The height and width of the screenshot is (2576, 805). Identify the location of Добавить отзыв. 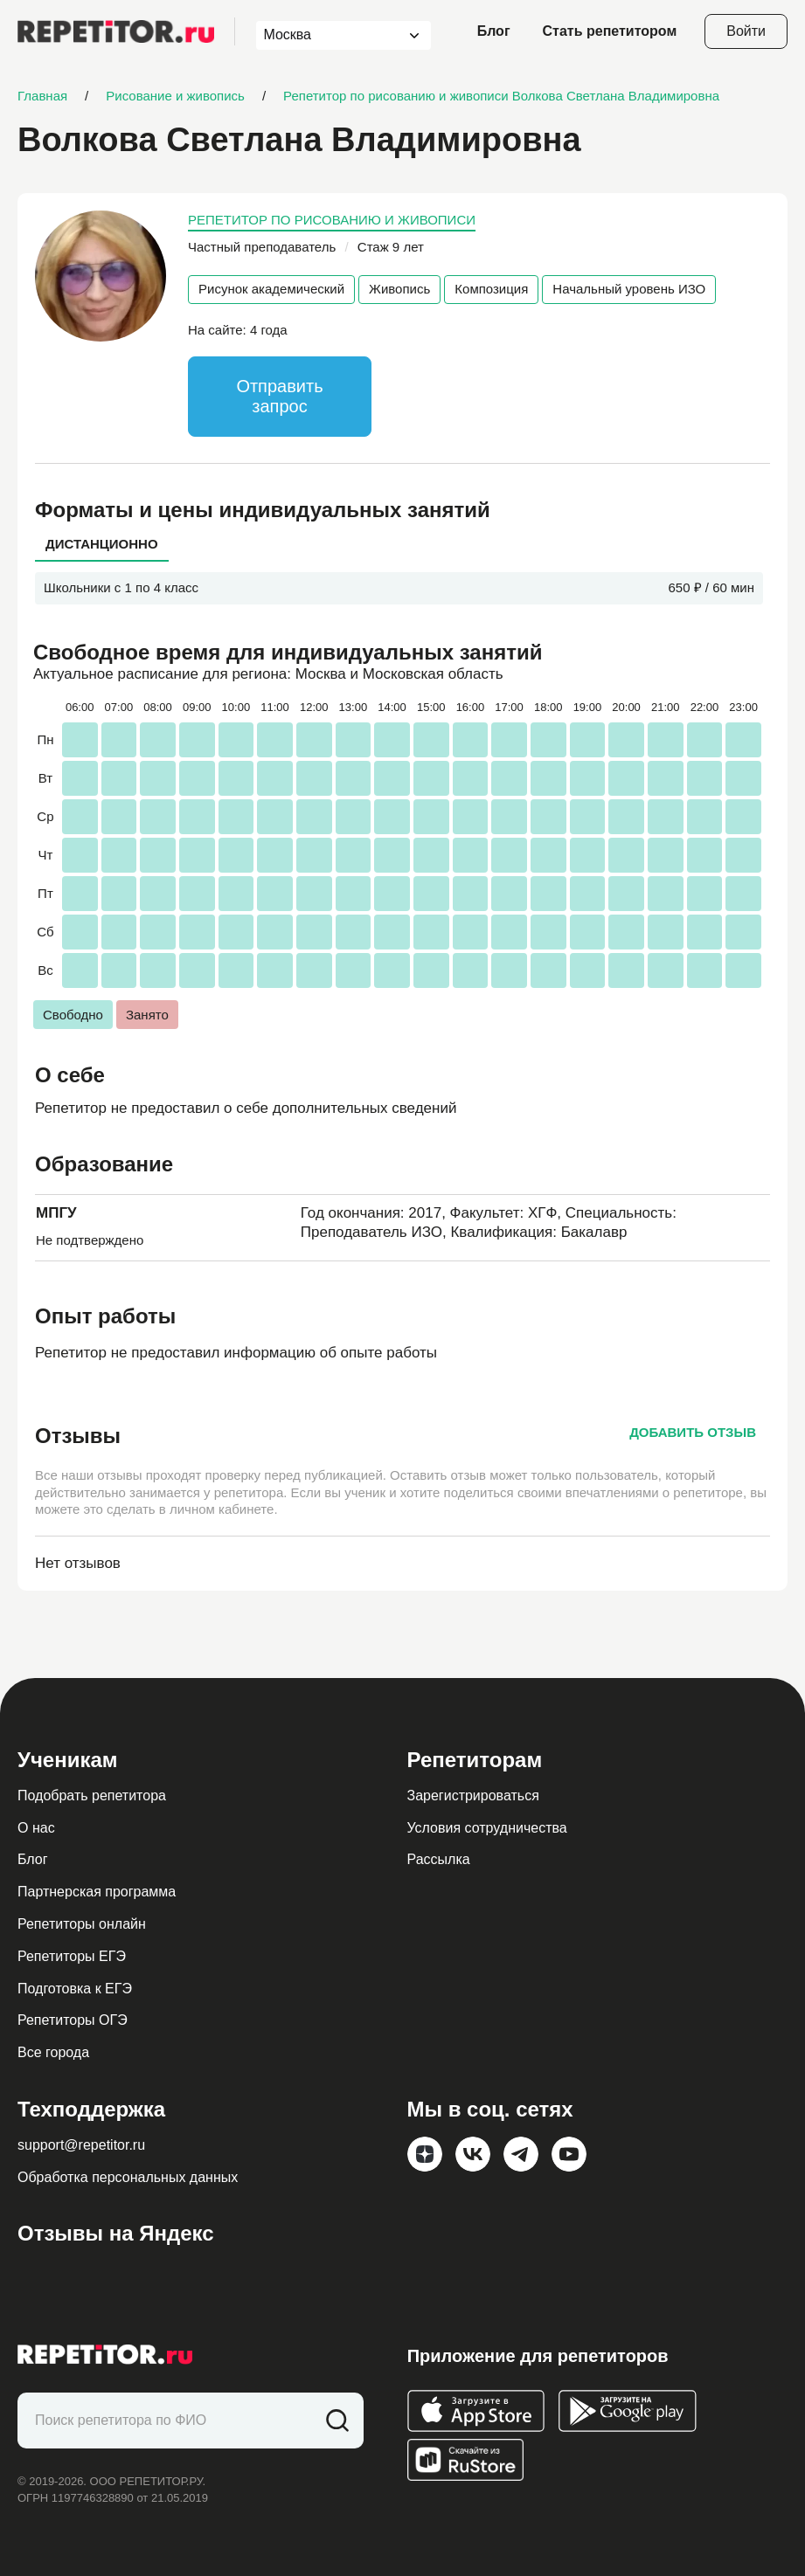
(692, 1432).